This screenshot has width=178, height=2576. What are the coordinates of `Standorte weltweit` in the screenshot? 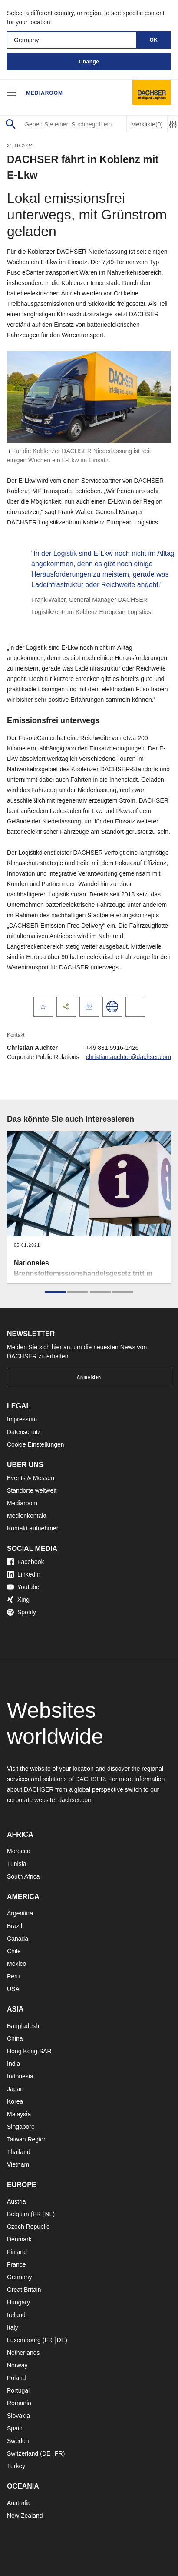 It's located at (31, 1490).